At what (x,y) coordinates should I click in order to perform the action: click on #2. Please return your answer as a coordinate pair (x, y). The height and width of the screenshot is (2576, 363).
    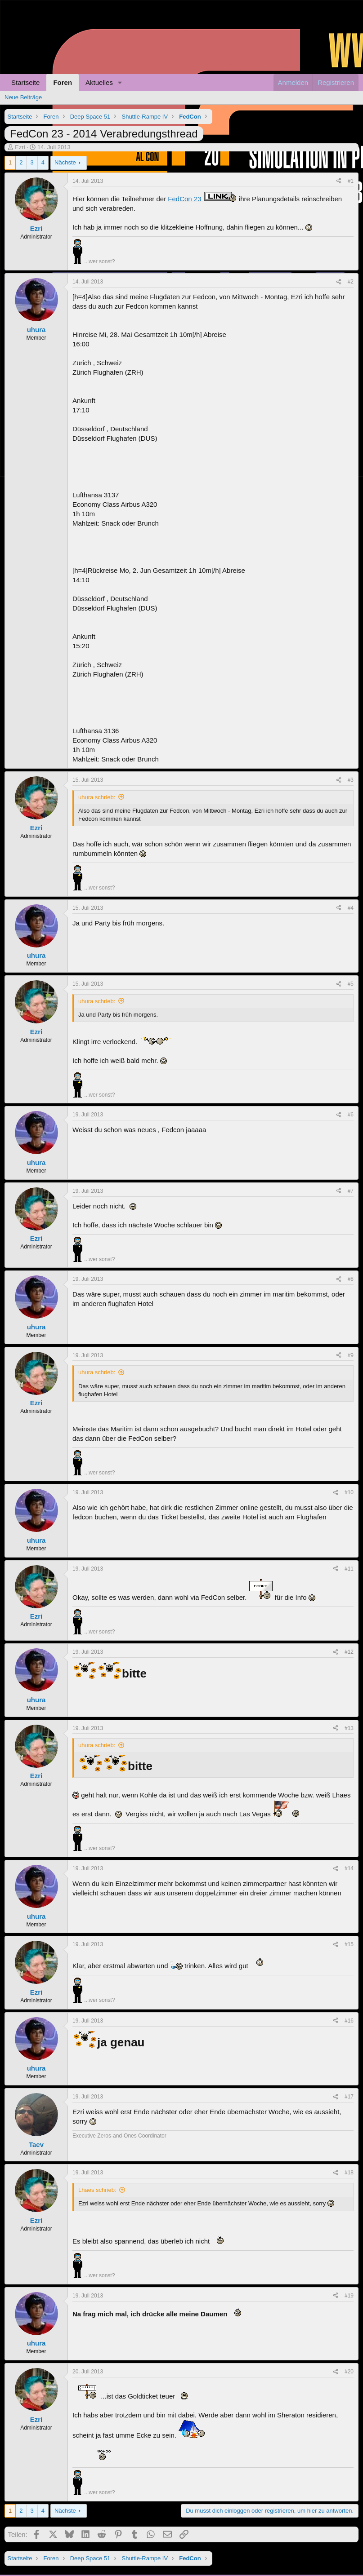
    Looking at the image, I should click on (351, 282).